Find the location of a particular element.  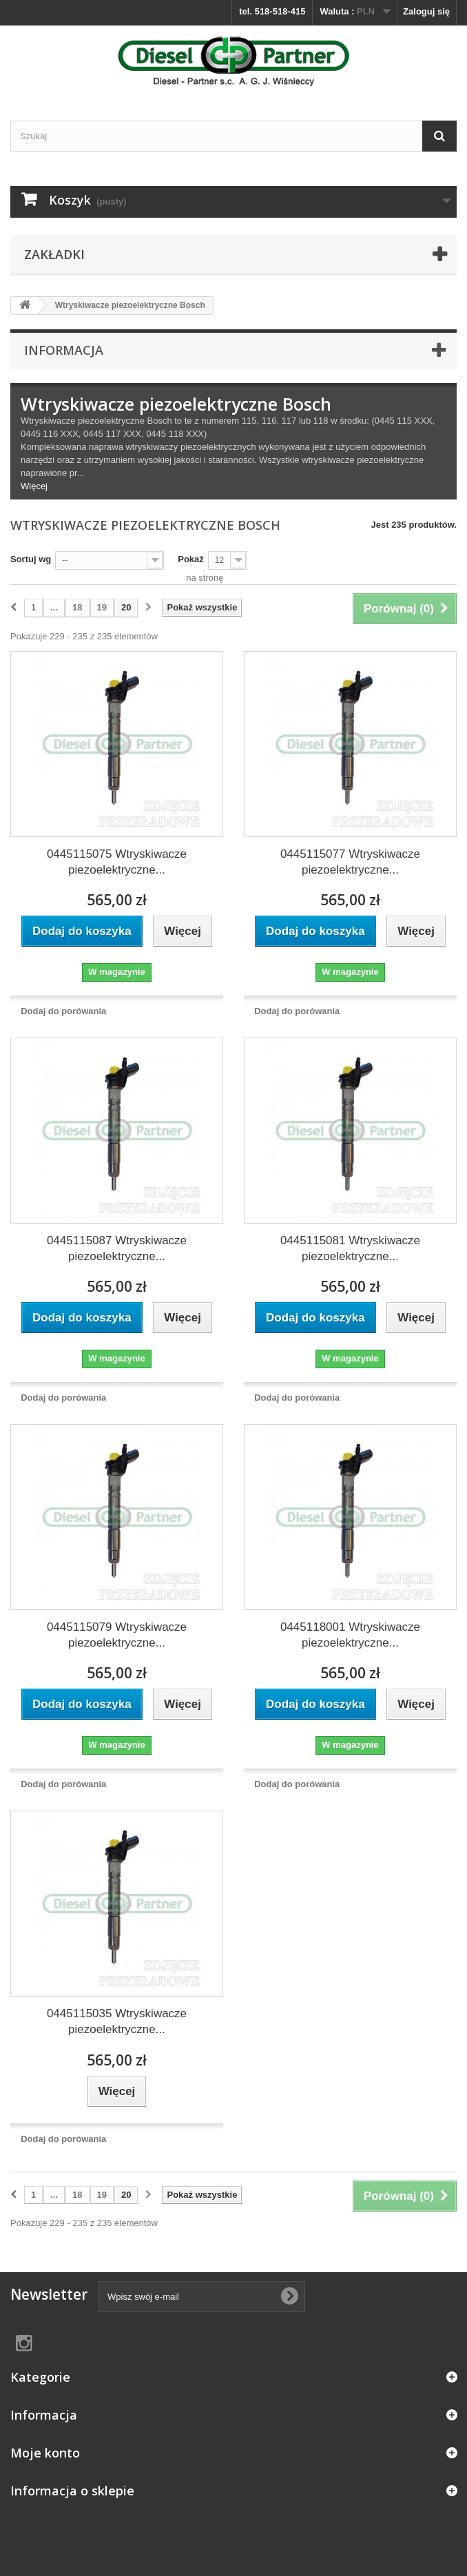

Więcej is located at coordinates (34, 486).